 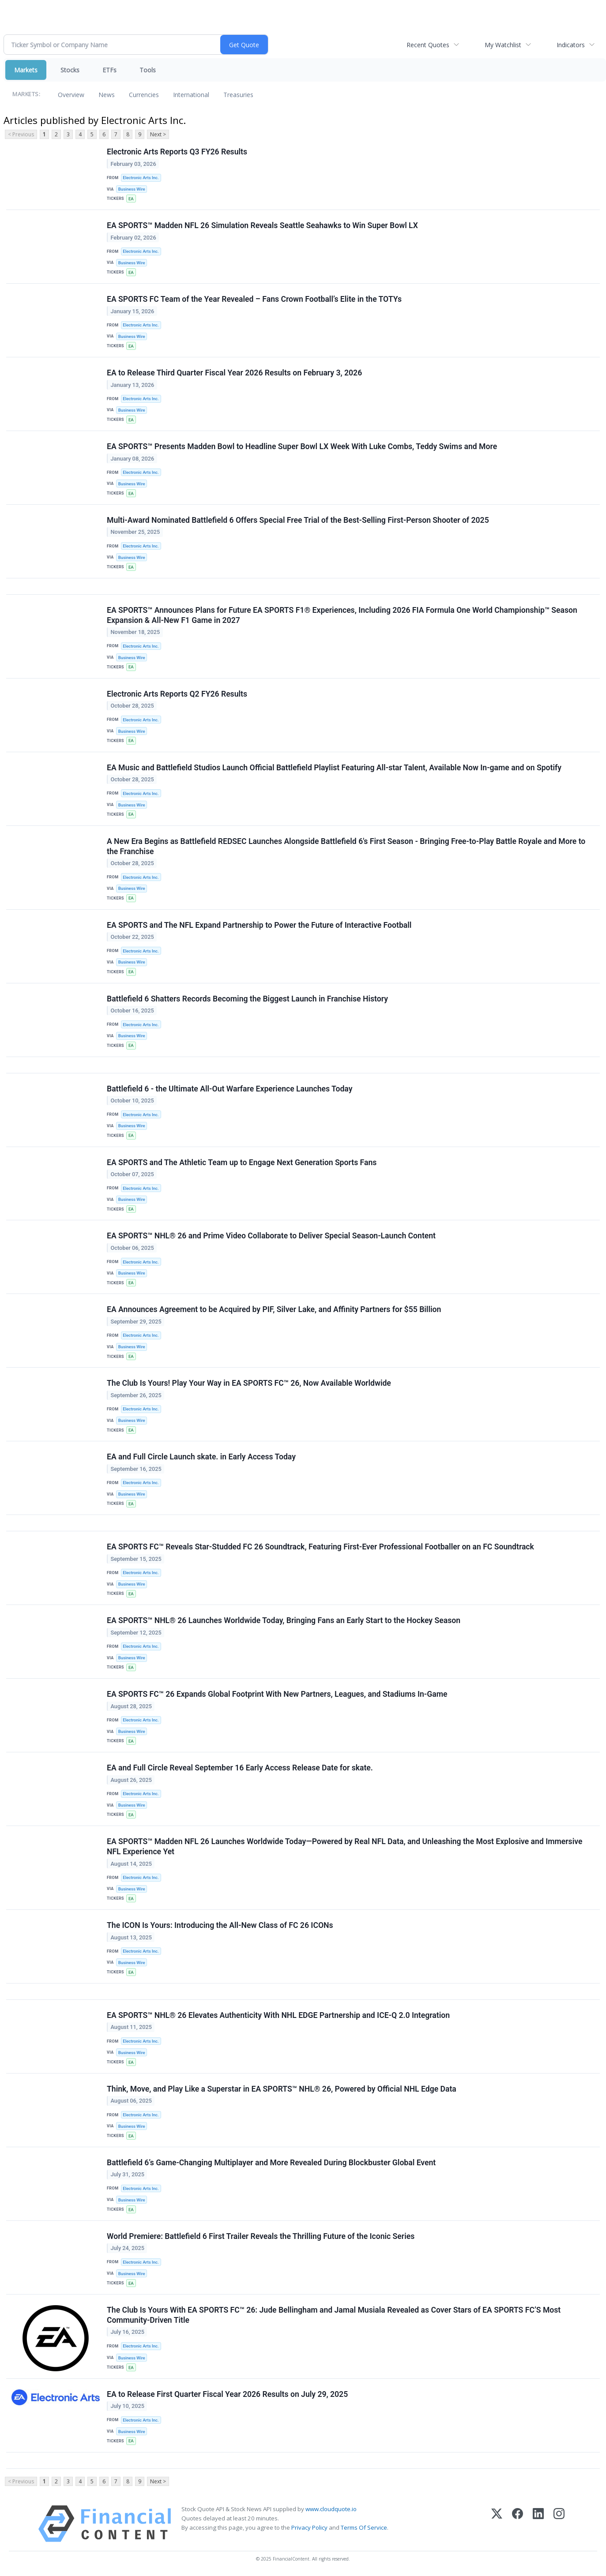 What do you see at coordinates (559, 2524) in the screenshot?
I see `[Instagram]` at bounding box center [559, 2524].